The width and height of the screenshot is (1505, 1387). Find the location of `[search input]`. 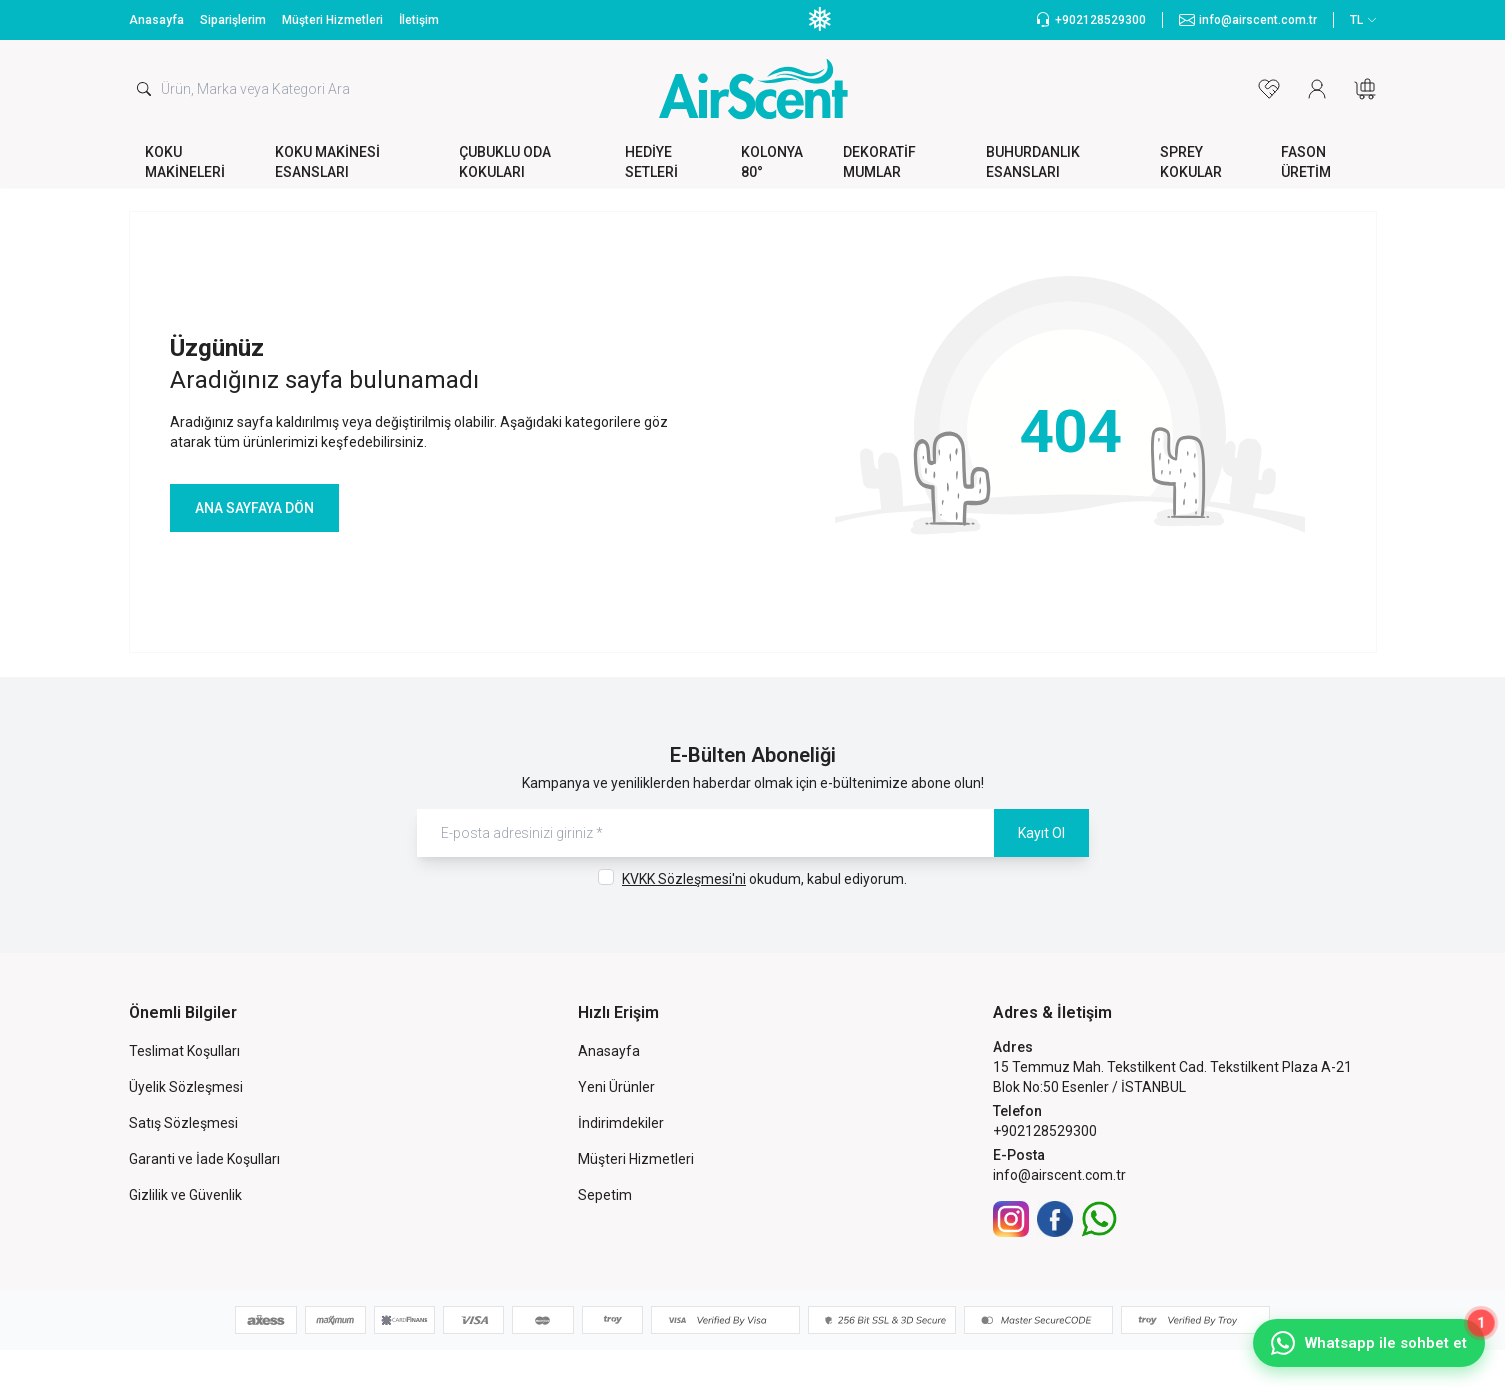

[search input] is located at coordinates (337, 89).